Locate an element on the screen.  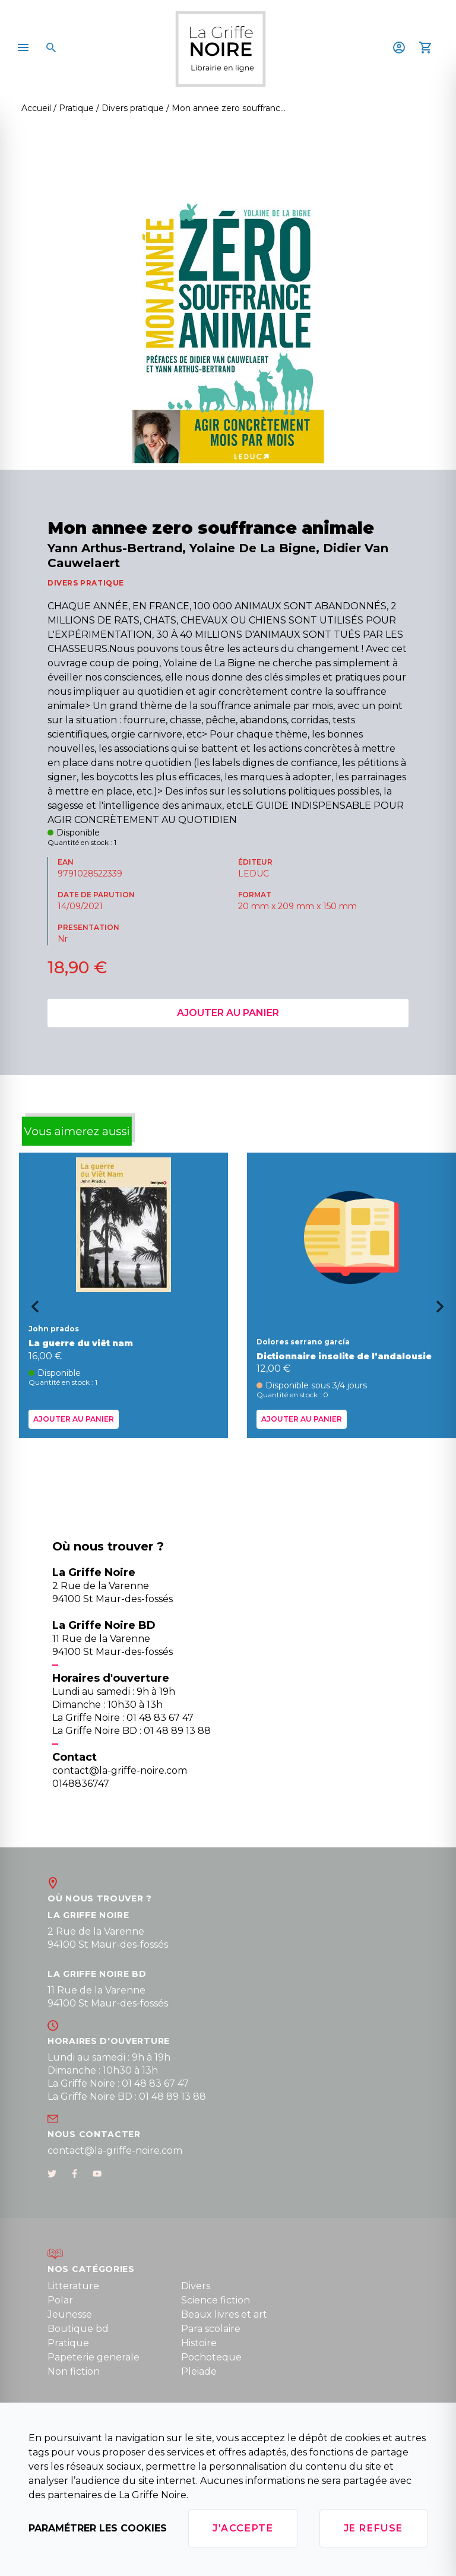
Pleiade is located at coordinates (199, 2371).